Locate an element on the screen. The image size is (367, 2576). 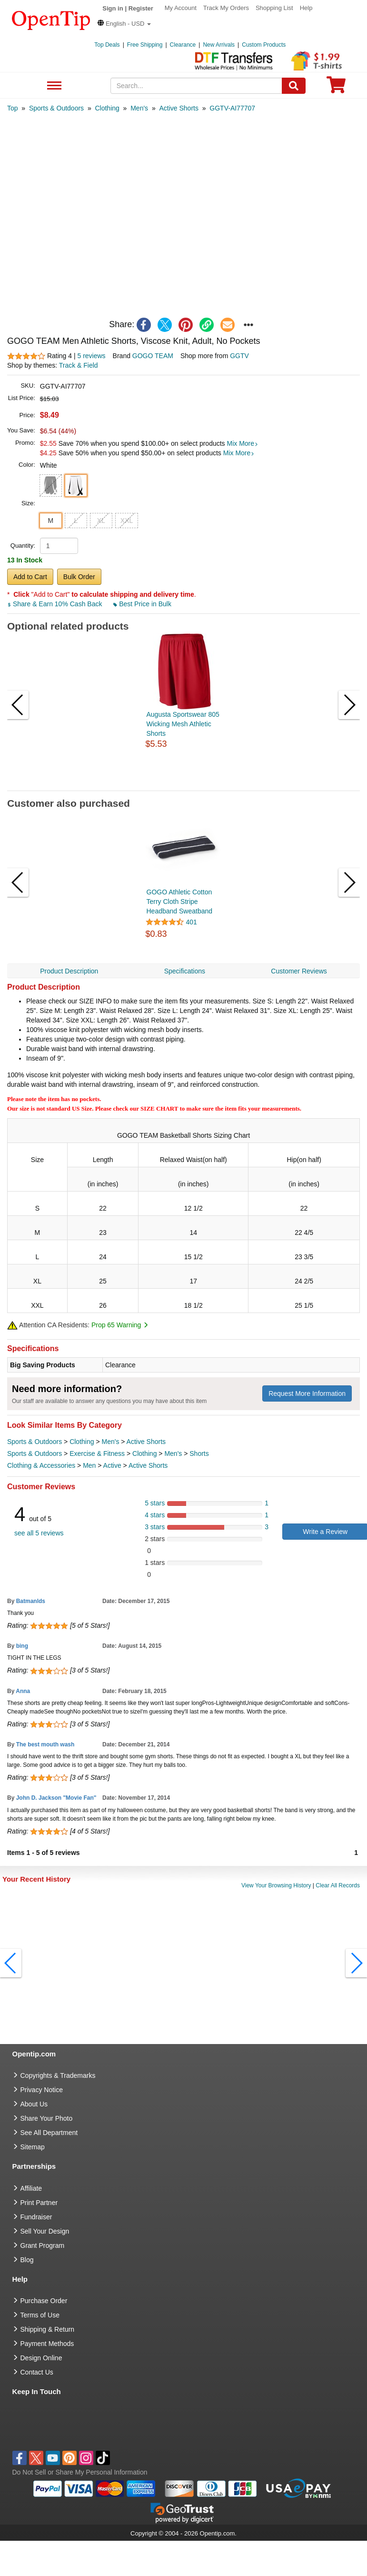
[category: Active Shorts] is located at coordinates (178, 108).